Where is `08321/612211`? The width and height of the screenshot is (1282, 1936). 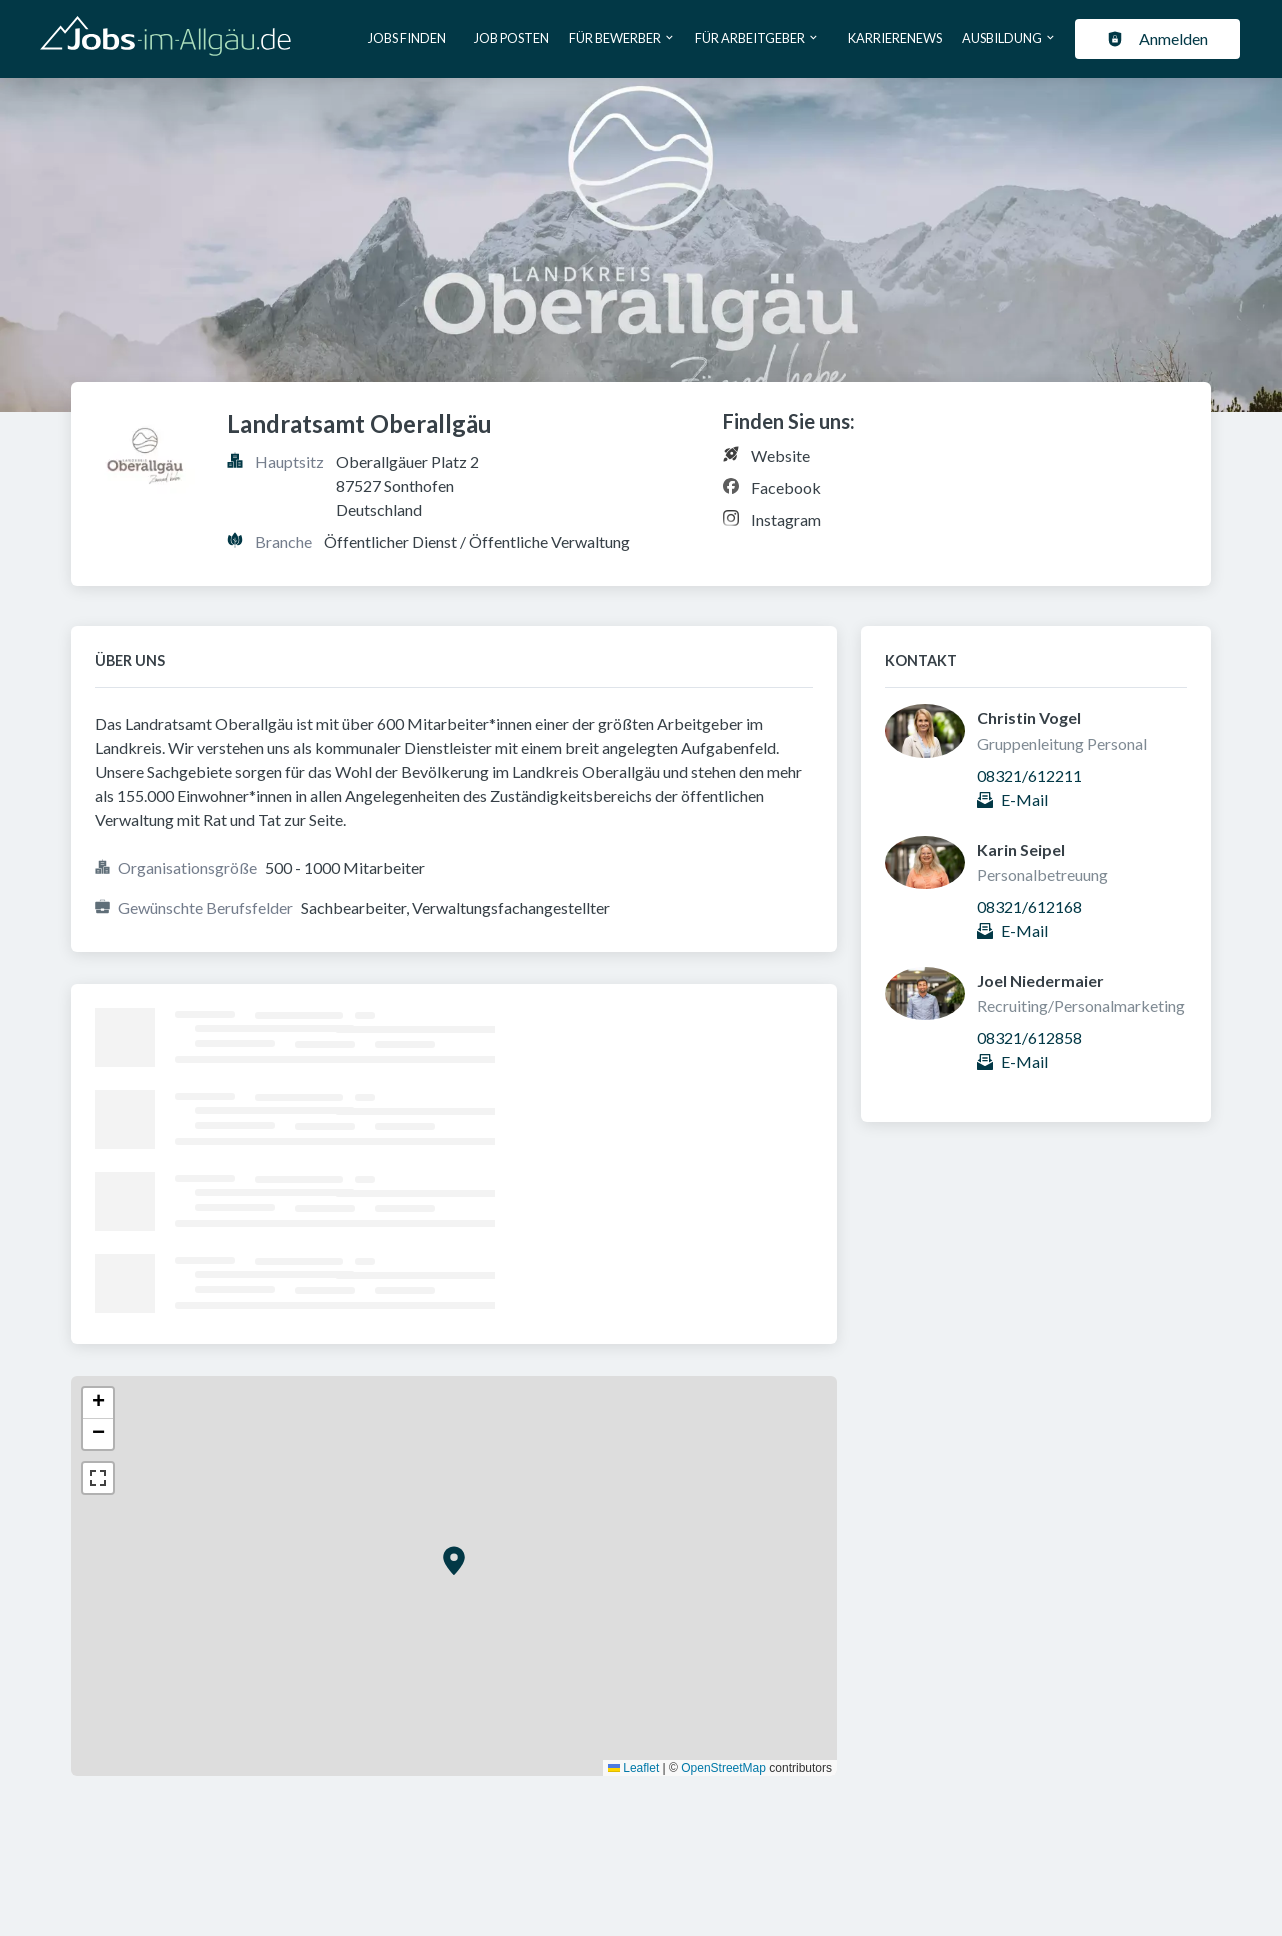 08321/612211 is located at coordinates (1029, 775).